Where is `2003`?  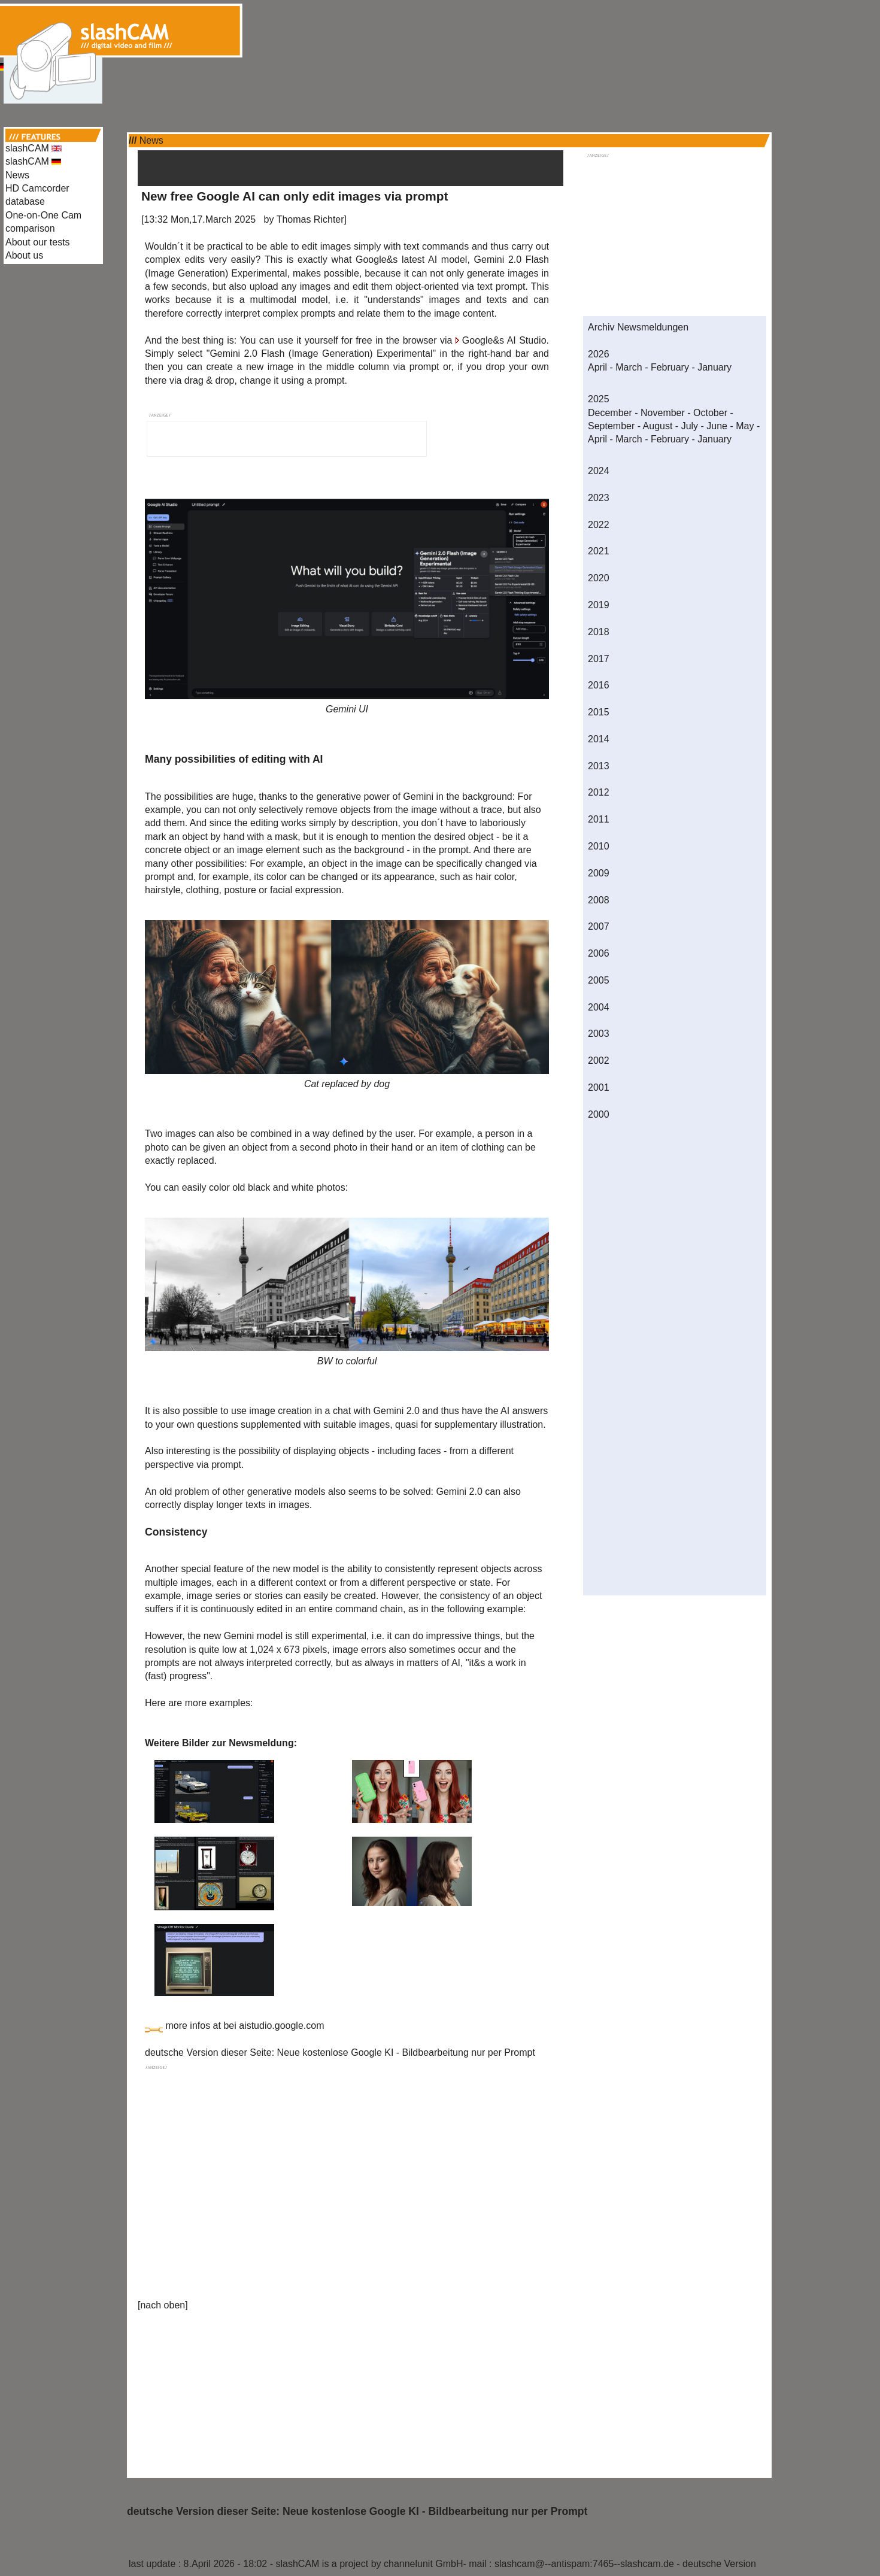 2003 is located at coordinates (598, 1033).